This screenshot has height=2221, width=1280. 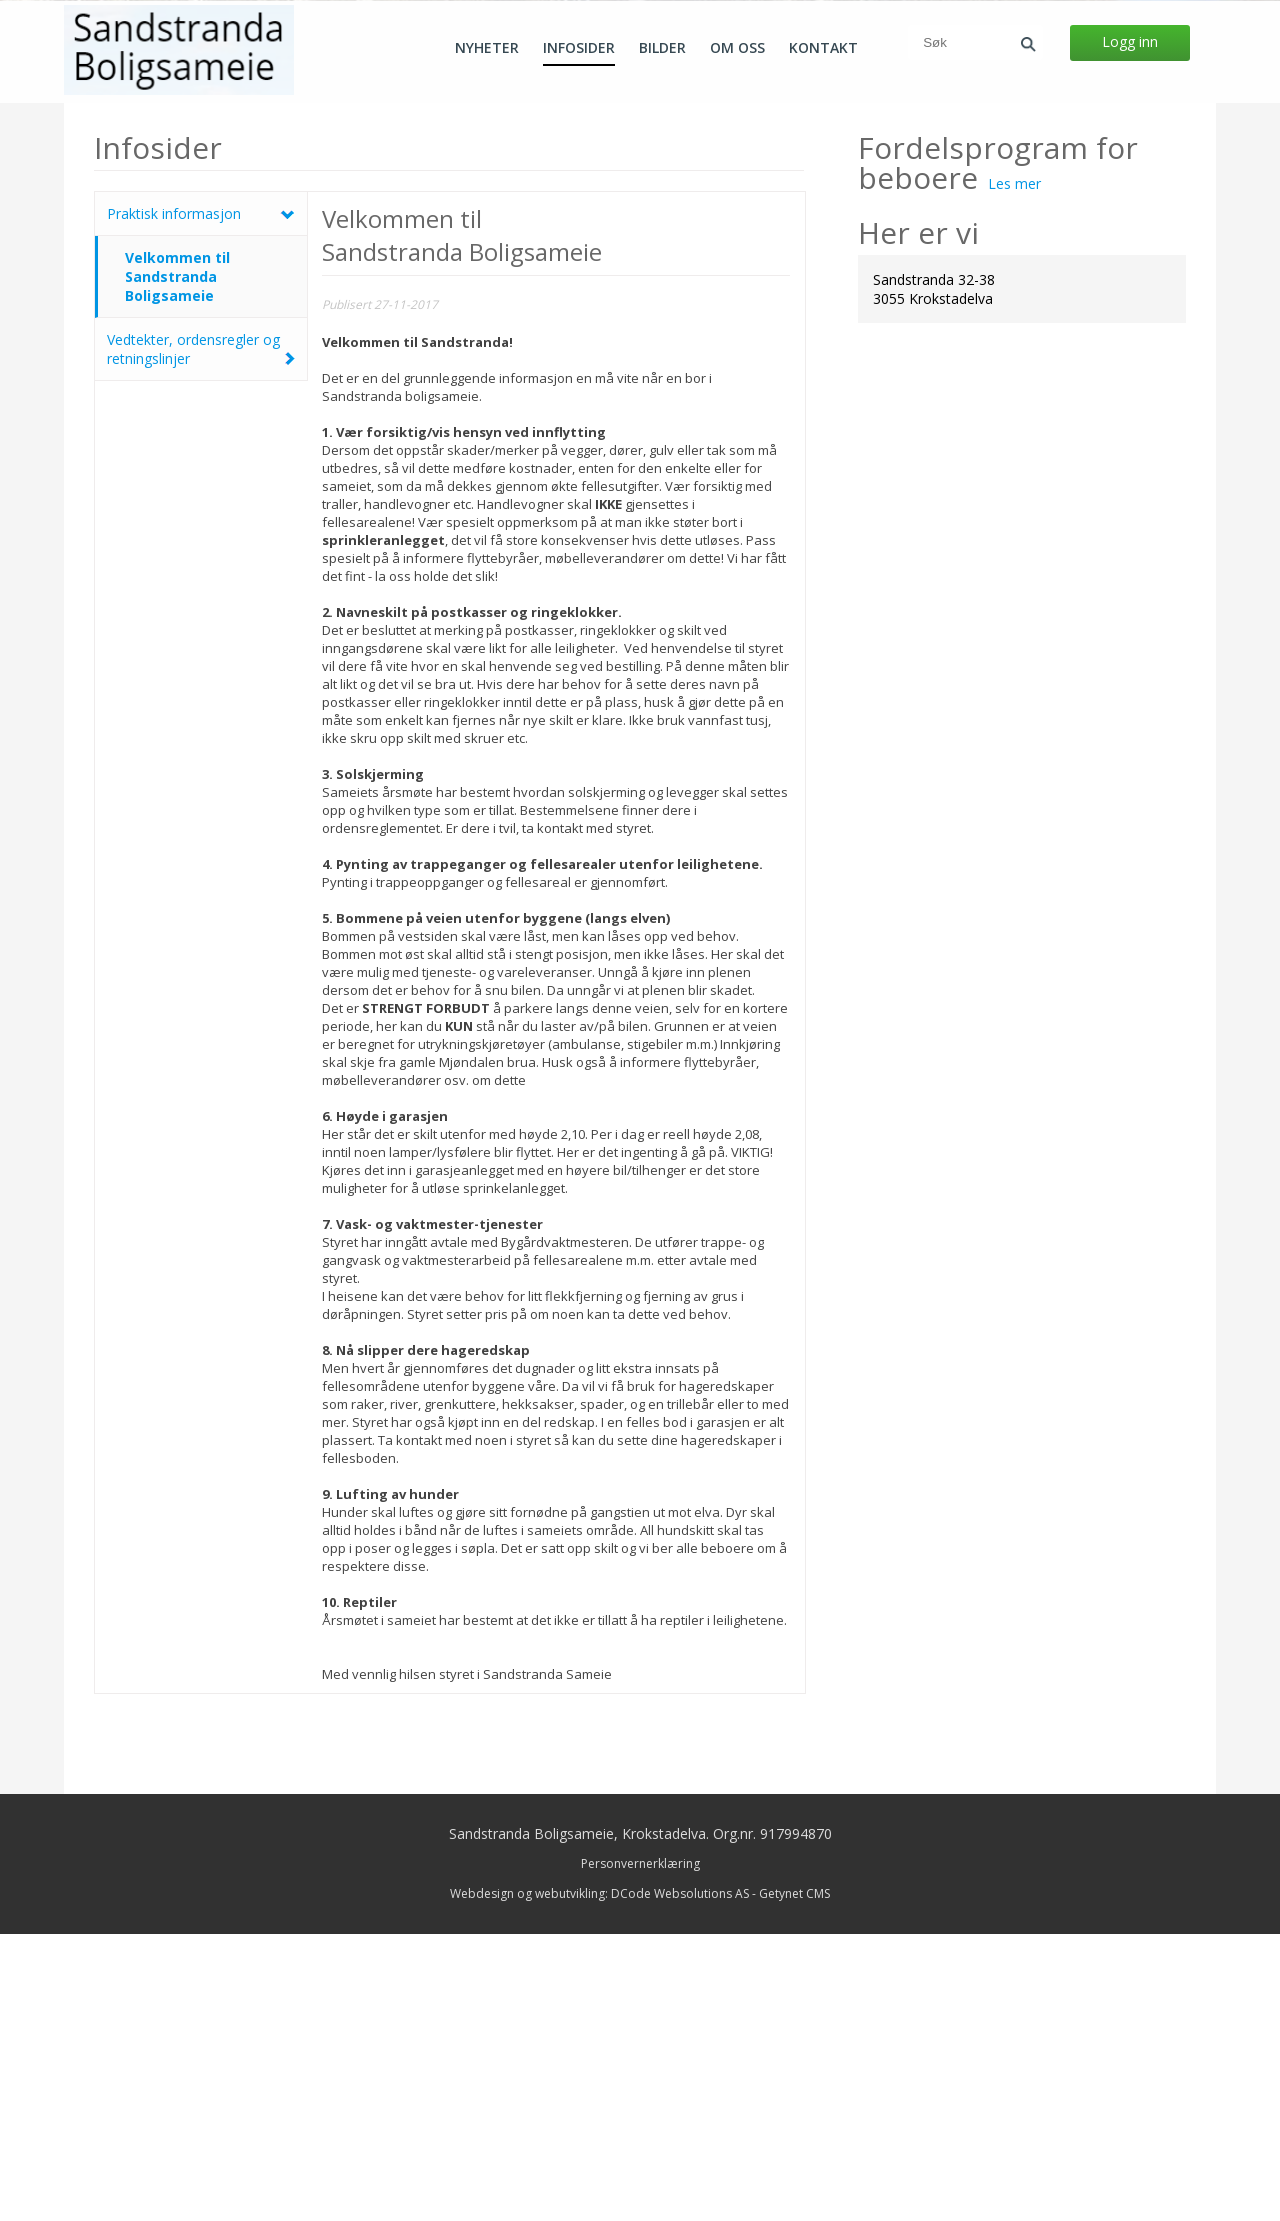 I want to click on Velkommen til Sandstranda Boligsameie, so click(x=177, y=563).